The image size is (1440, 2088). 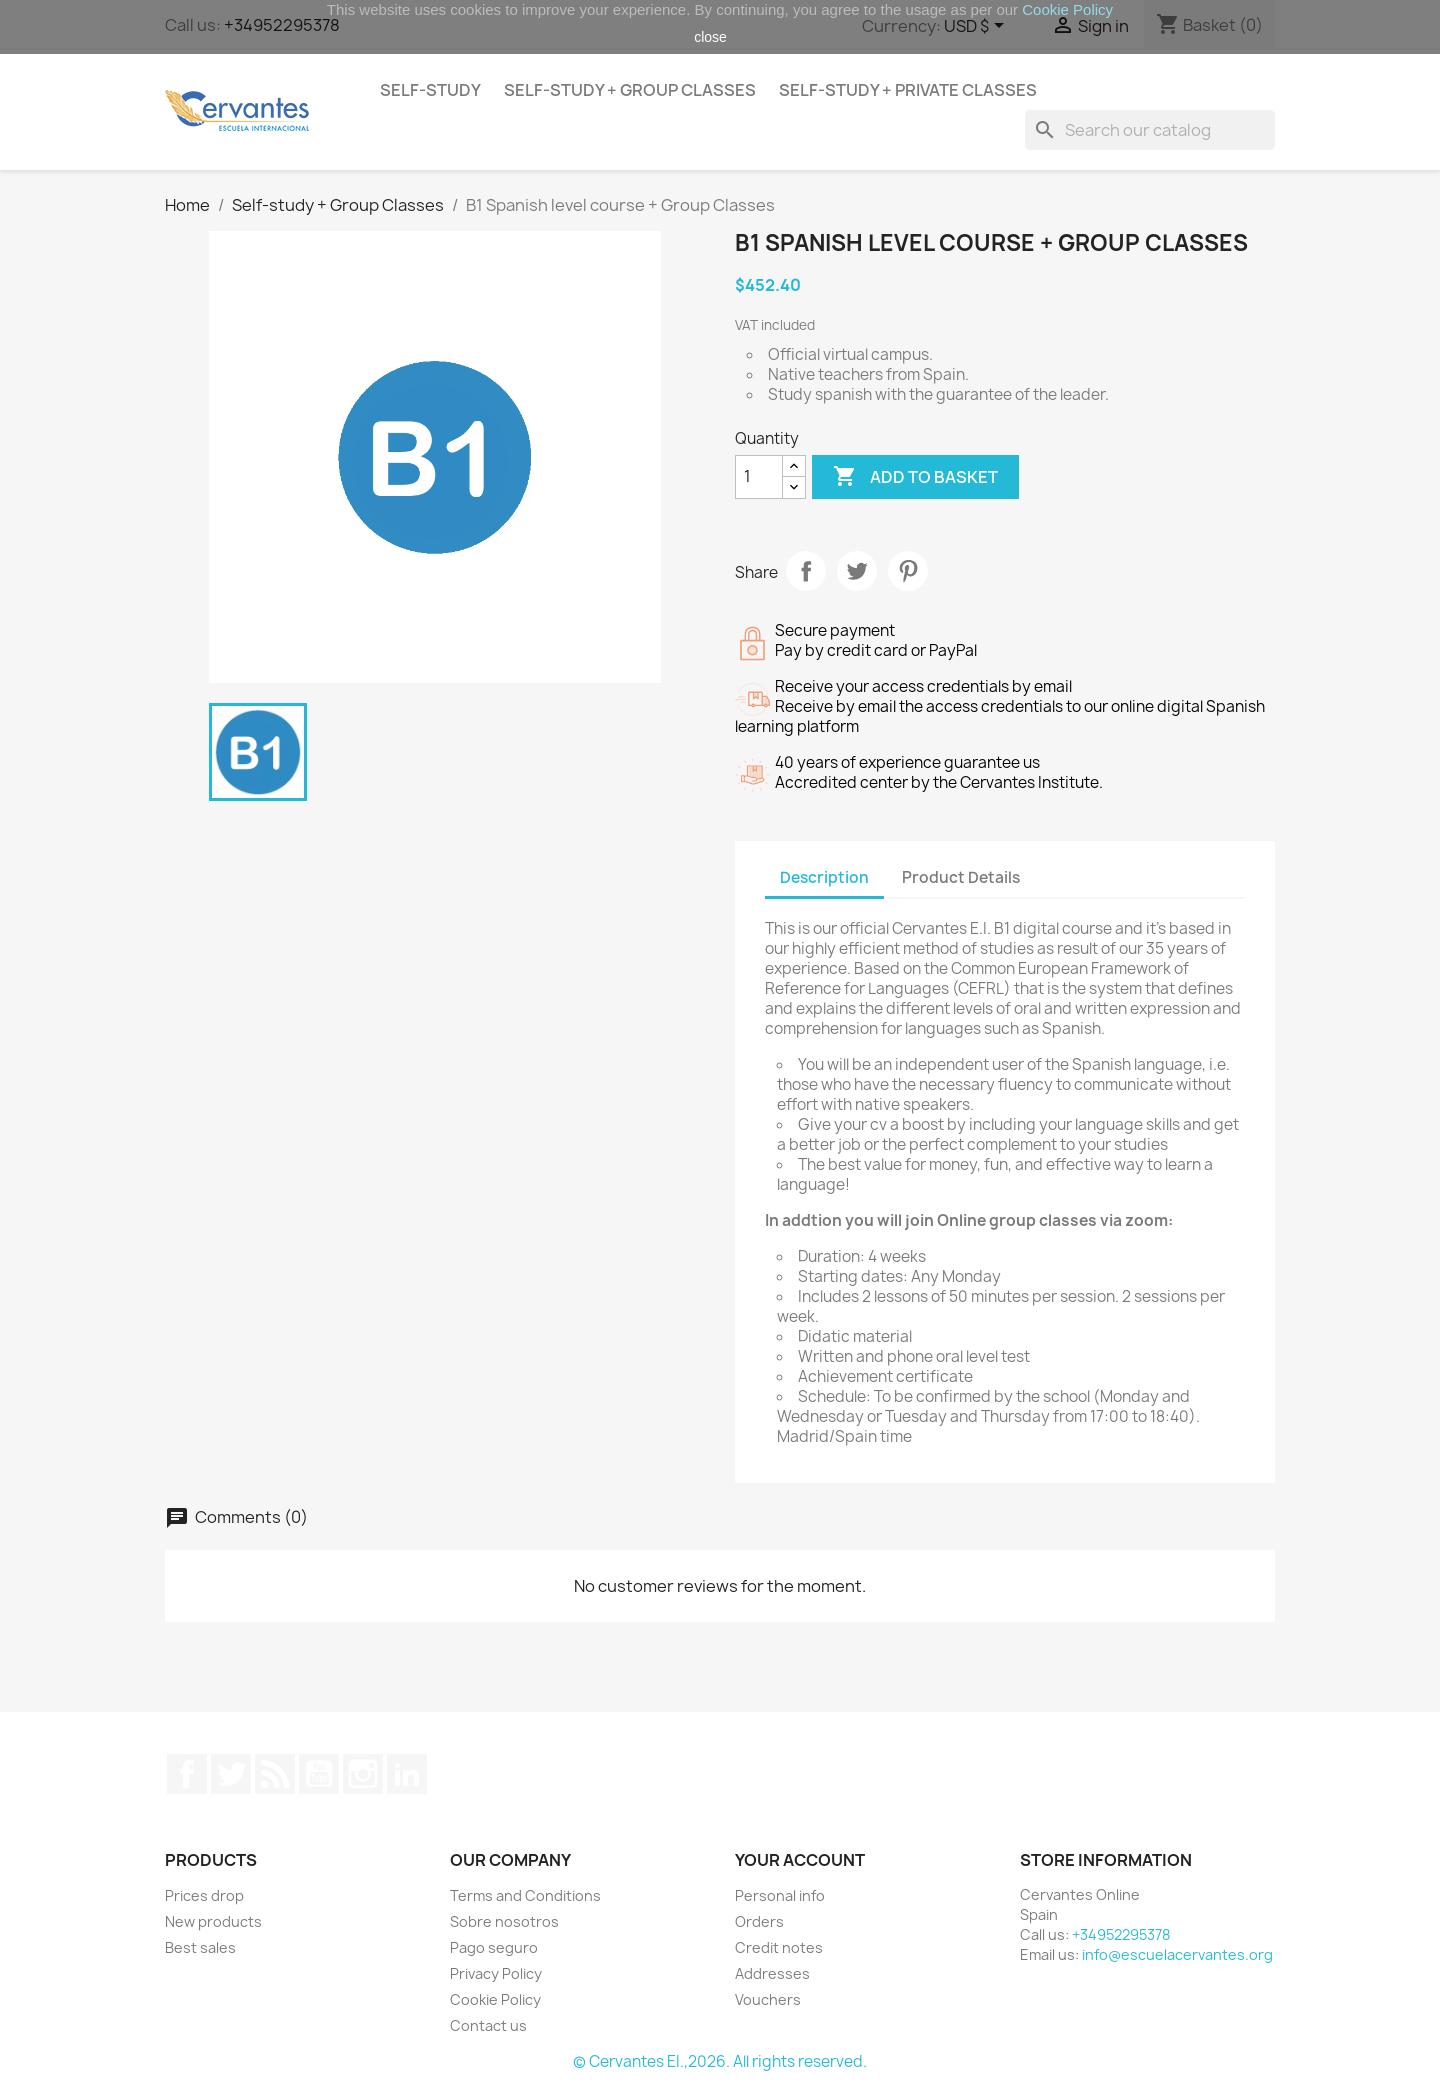 What do you see at coordinates (200, 1947) in the screenshot?
I see `Best sales` at bounding box center [200, 1947].